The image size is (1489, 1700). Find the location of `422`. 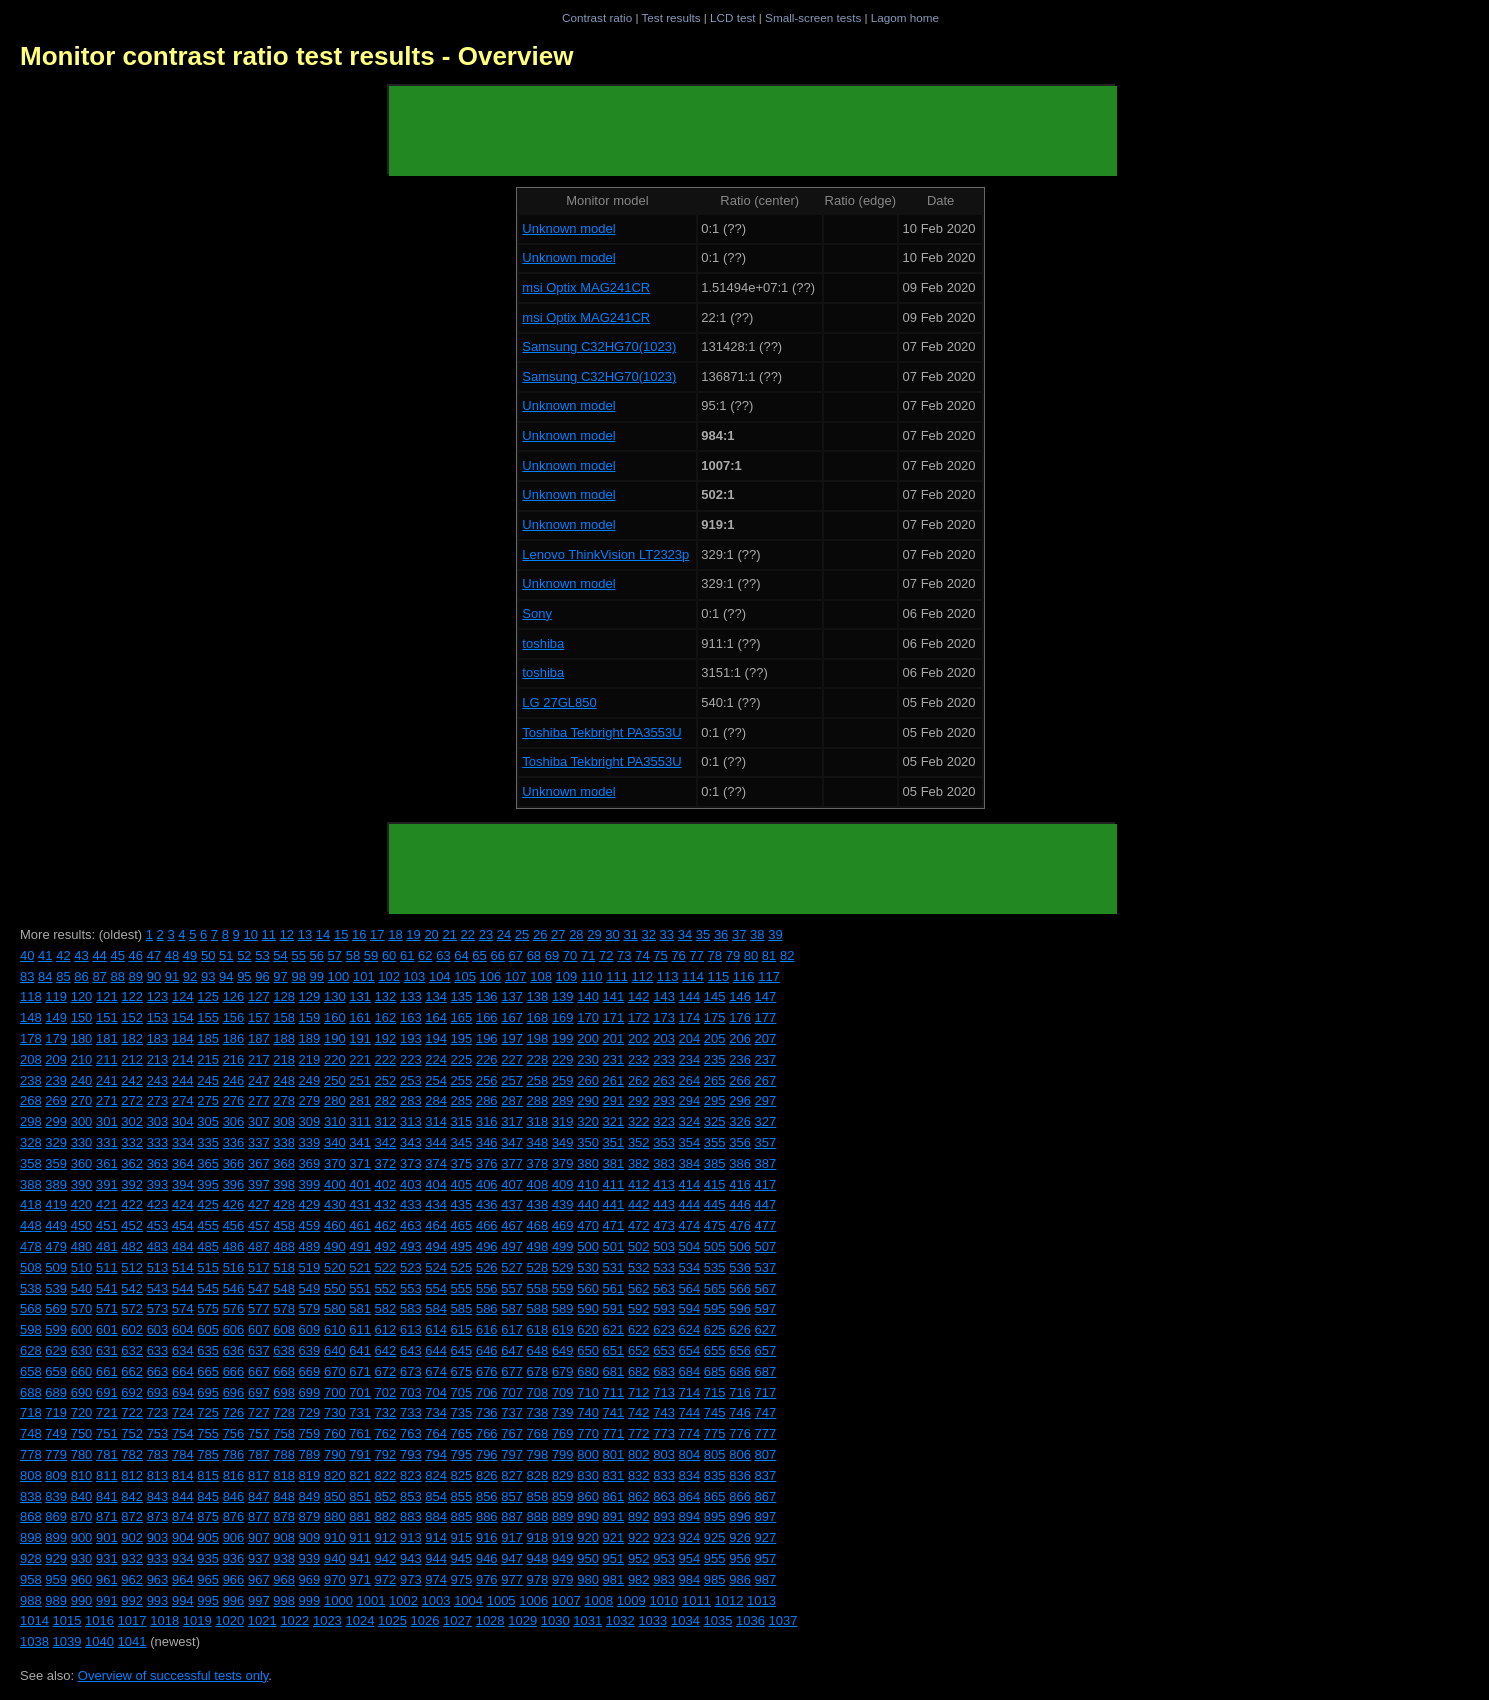

422 is located at coordinates (132, 1204).